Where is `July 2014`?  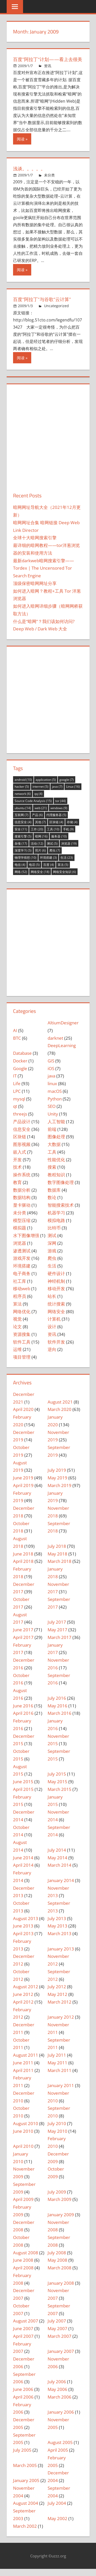 July 2014 is located at coordinates (57, 1857).